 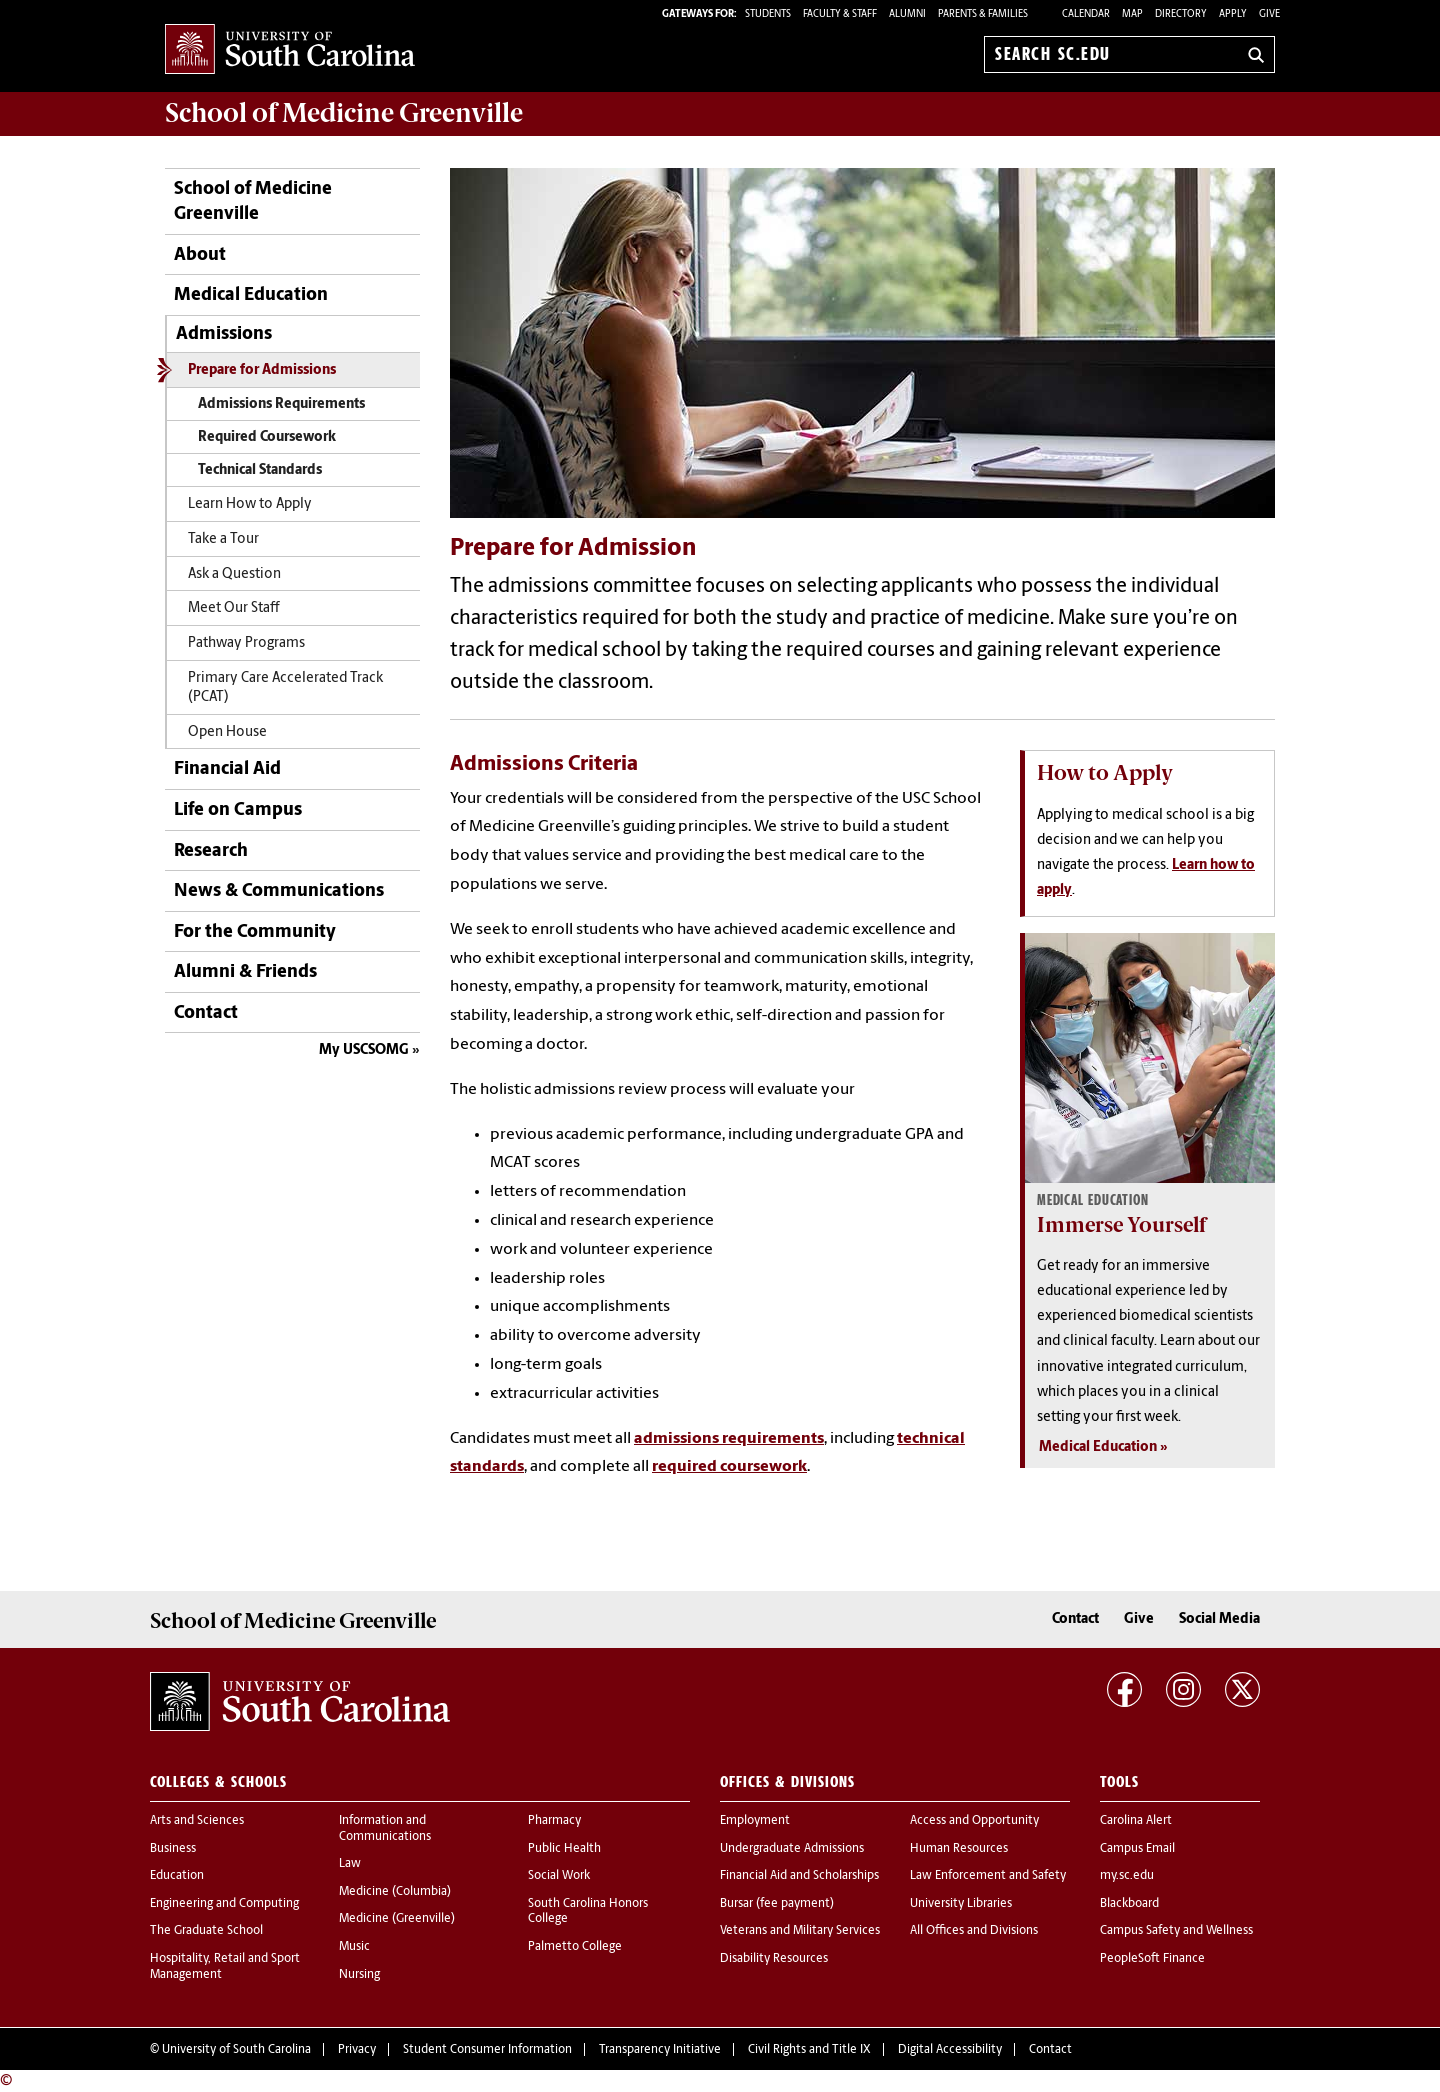 What do you see at coordinates (554, 1821) in the screenshot?
I see `Pharmacy` at bounding box center [554, 1821].